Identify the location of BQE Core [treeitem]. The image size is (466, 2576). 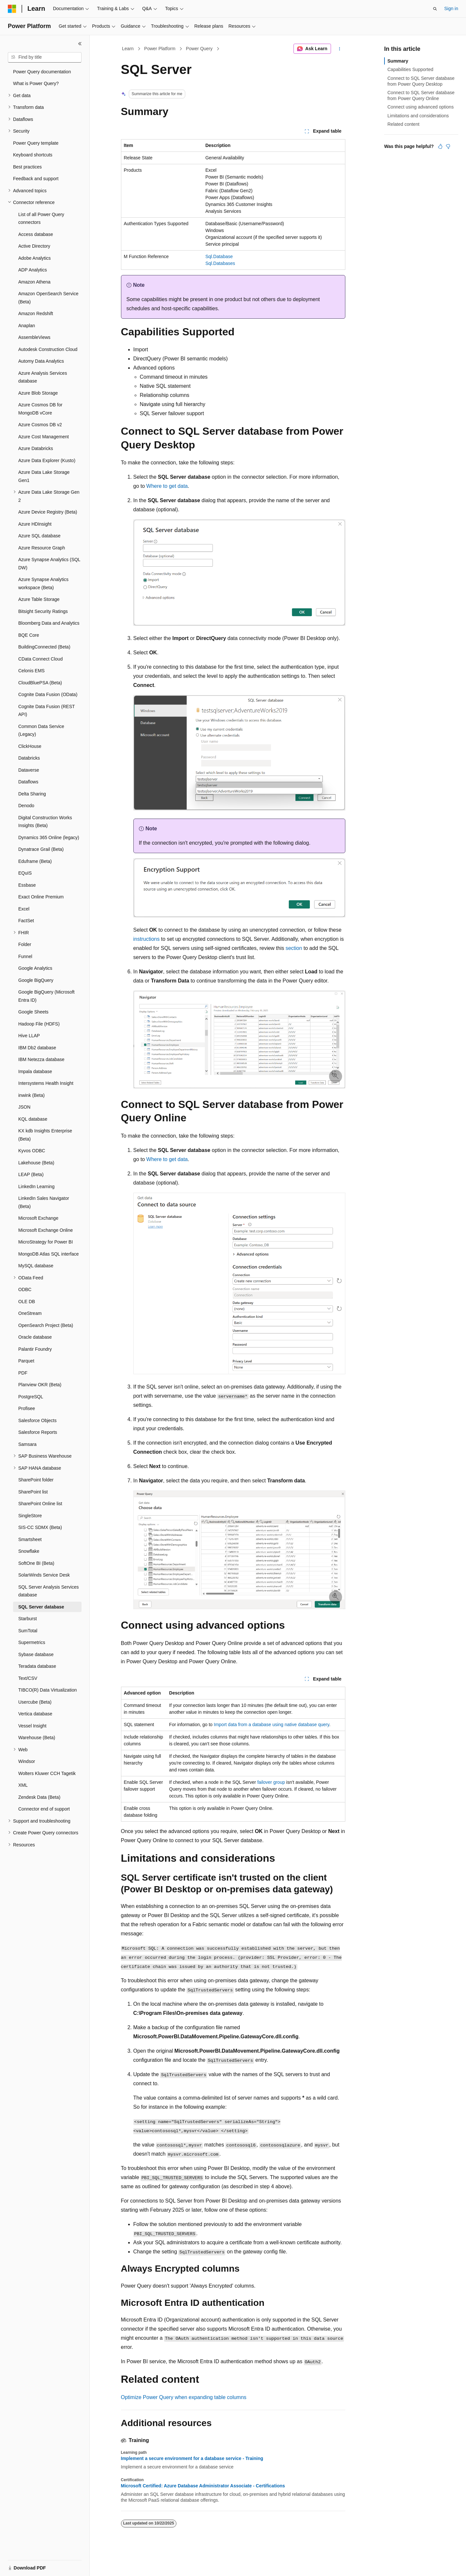
(28, 635).